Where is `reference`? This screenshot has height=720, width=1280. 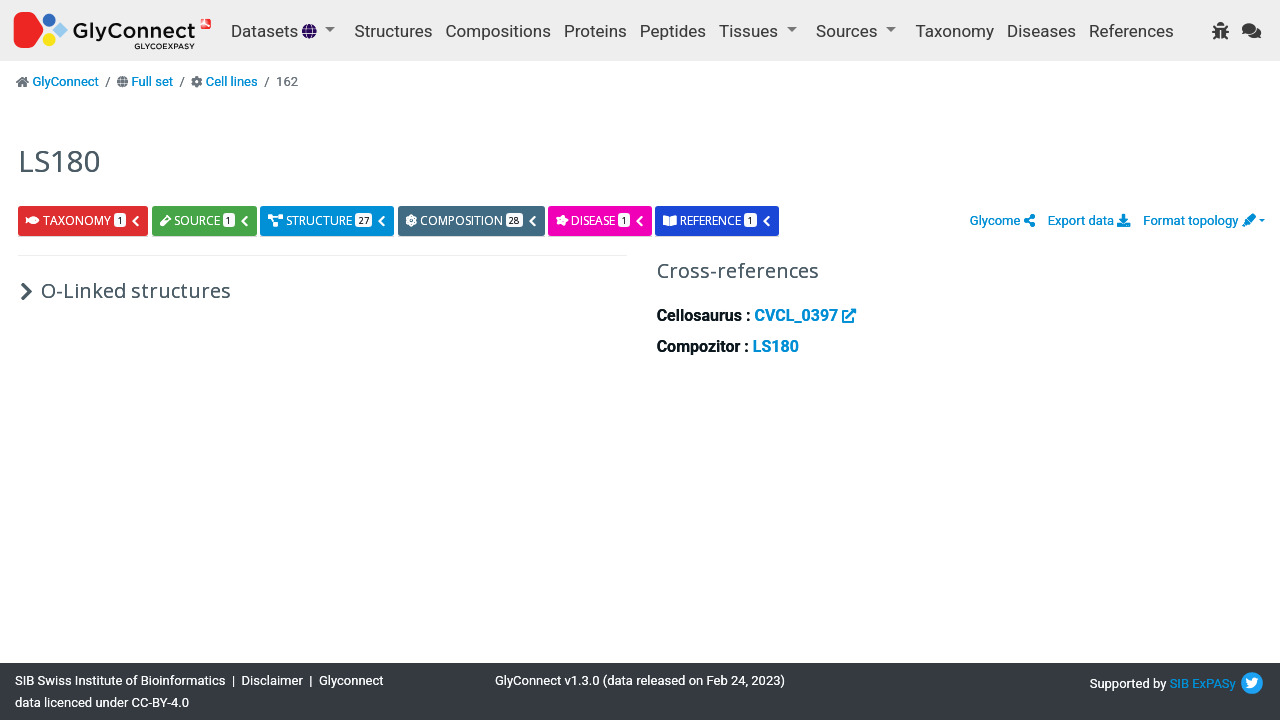 reference is located at coordinates (717, 220).